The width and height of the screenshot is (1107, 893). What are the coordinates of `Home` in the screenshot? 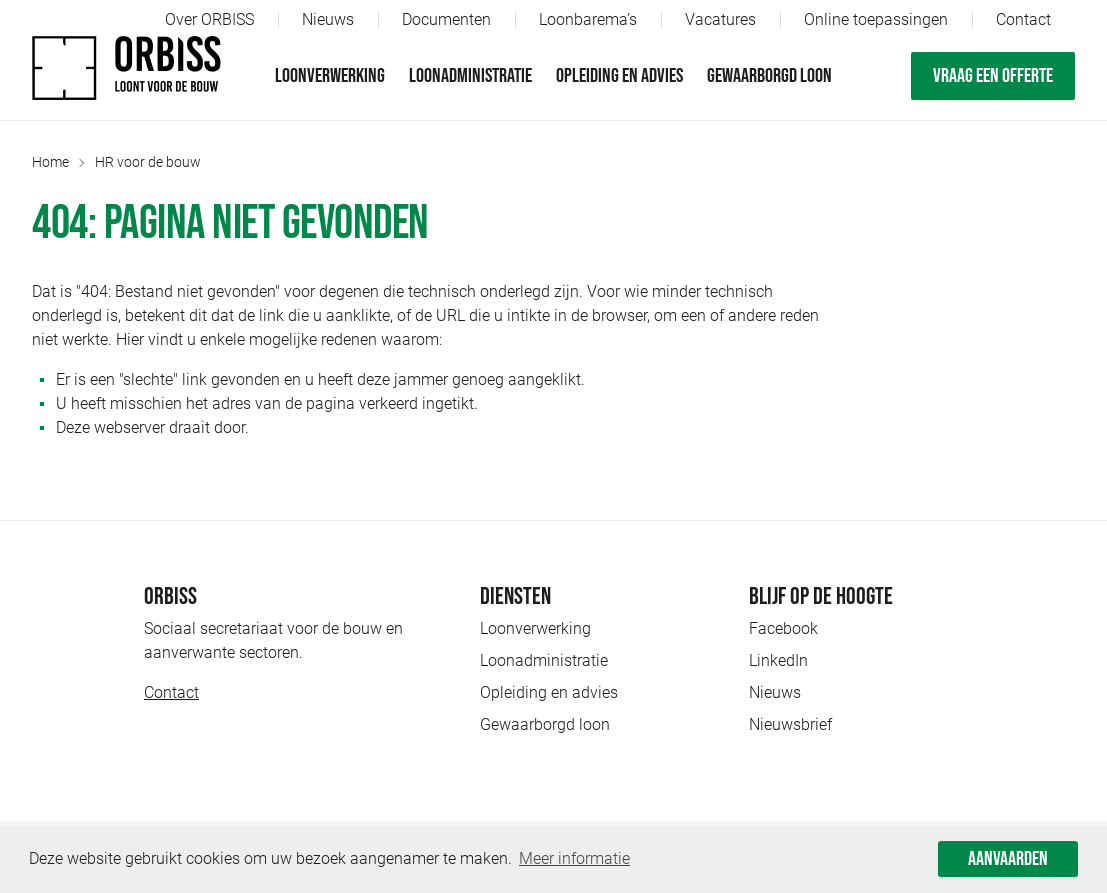 It's located at (50, 162).